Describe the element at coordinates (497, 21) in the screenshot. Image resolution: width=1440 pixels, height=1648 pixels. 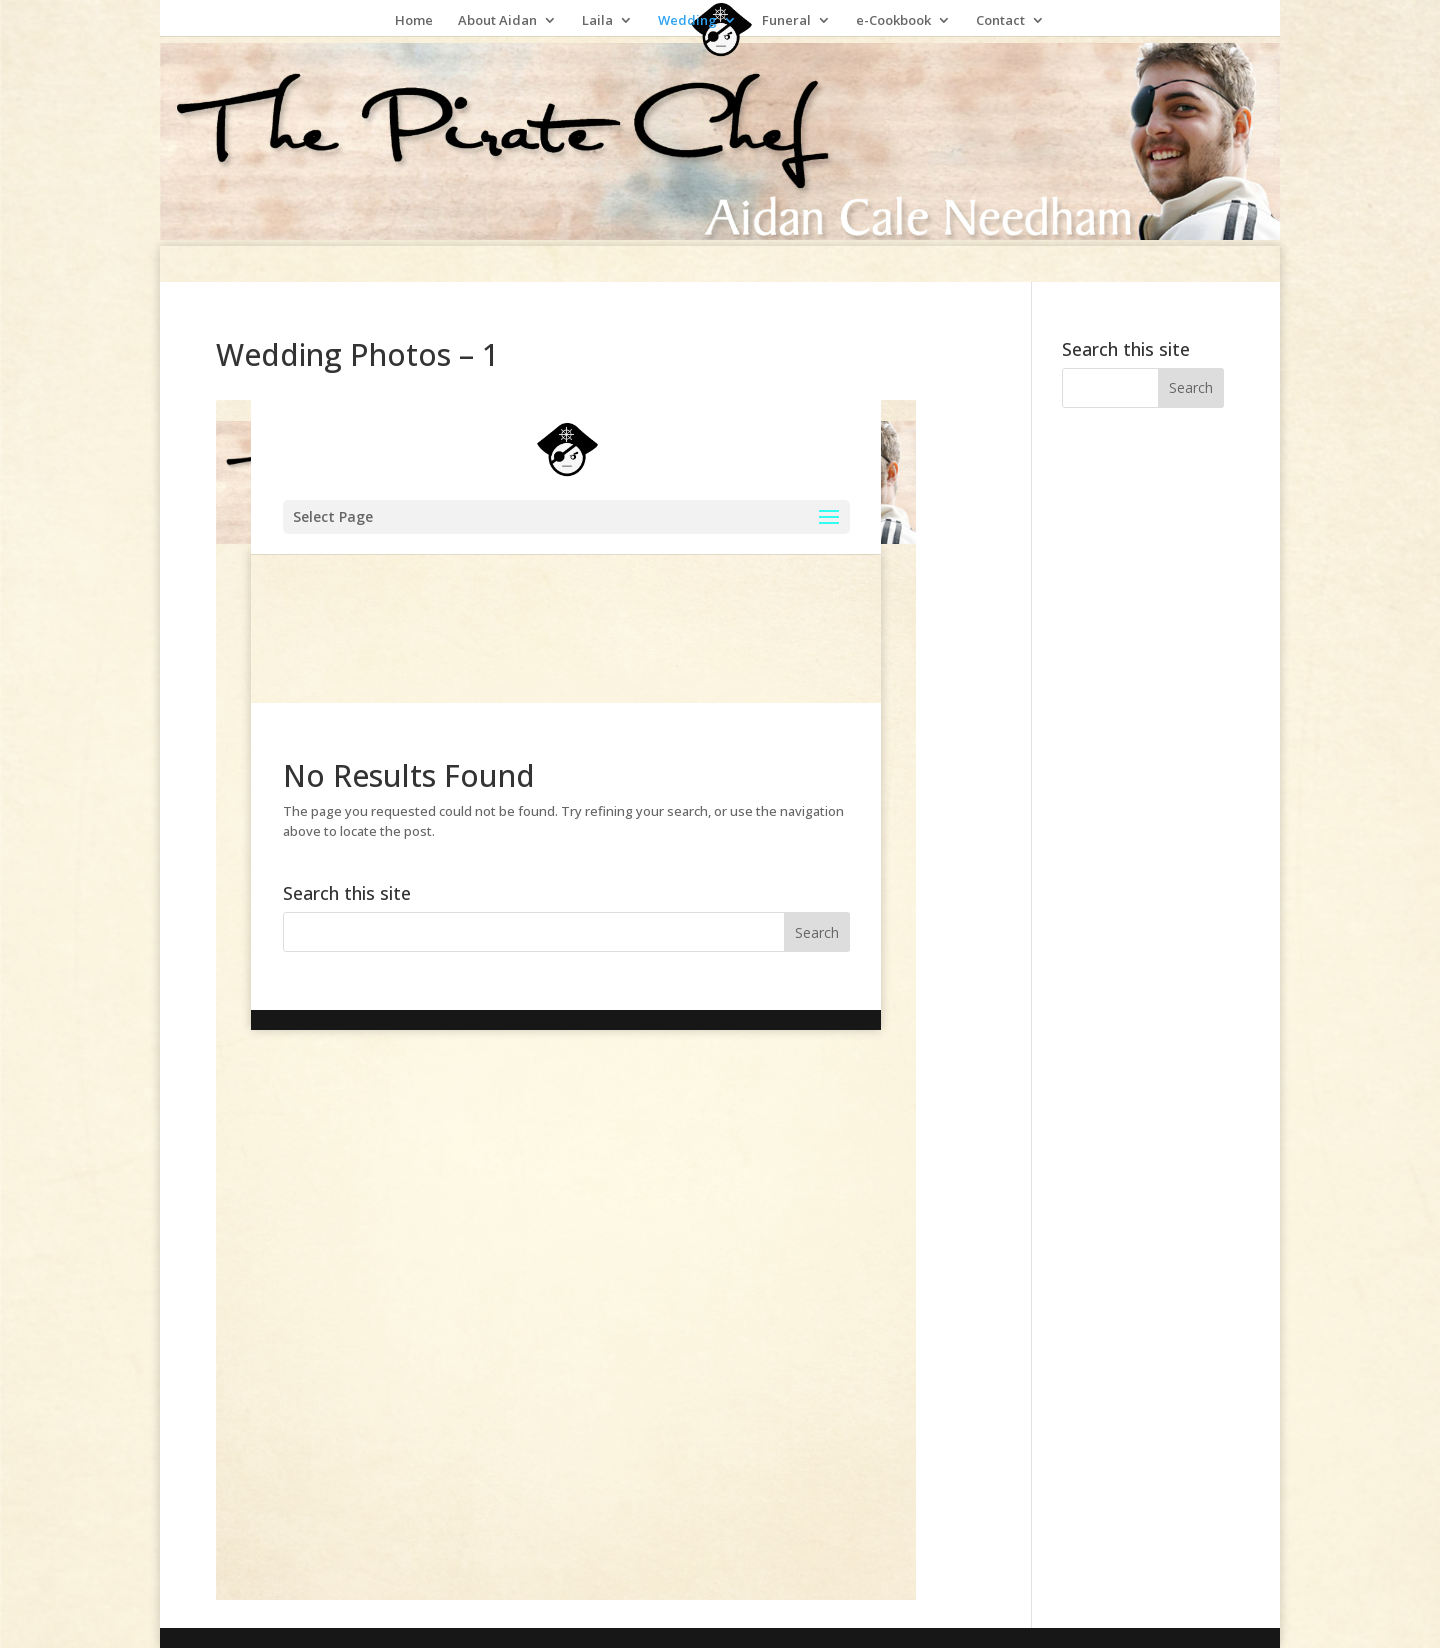
I see `About Aidan` at that location.